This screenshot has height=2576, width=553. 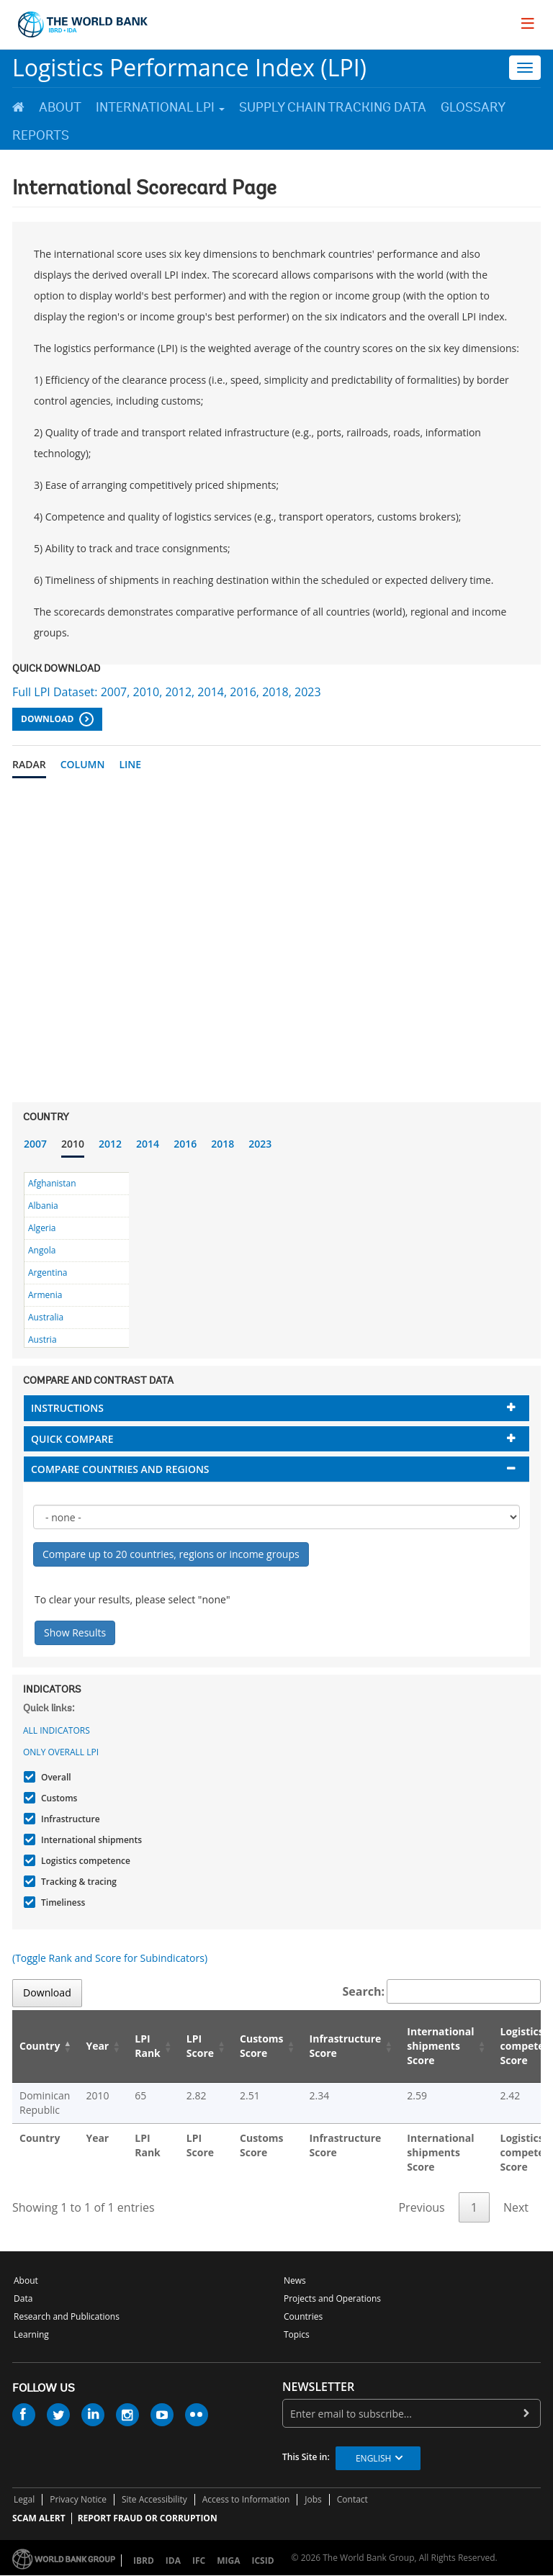 What do you see at coordinates (147, 1143) in the screenshot?
I see `2014` at bounding box center [147, 1143].